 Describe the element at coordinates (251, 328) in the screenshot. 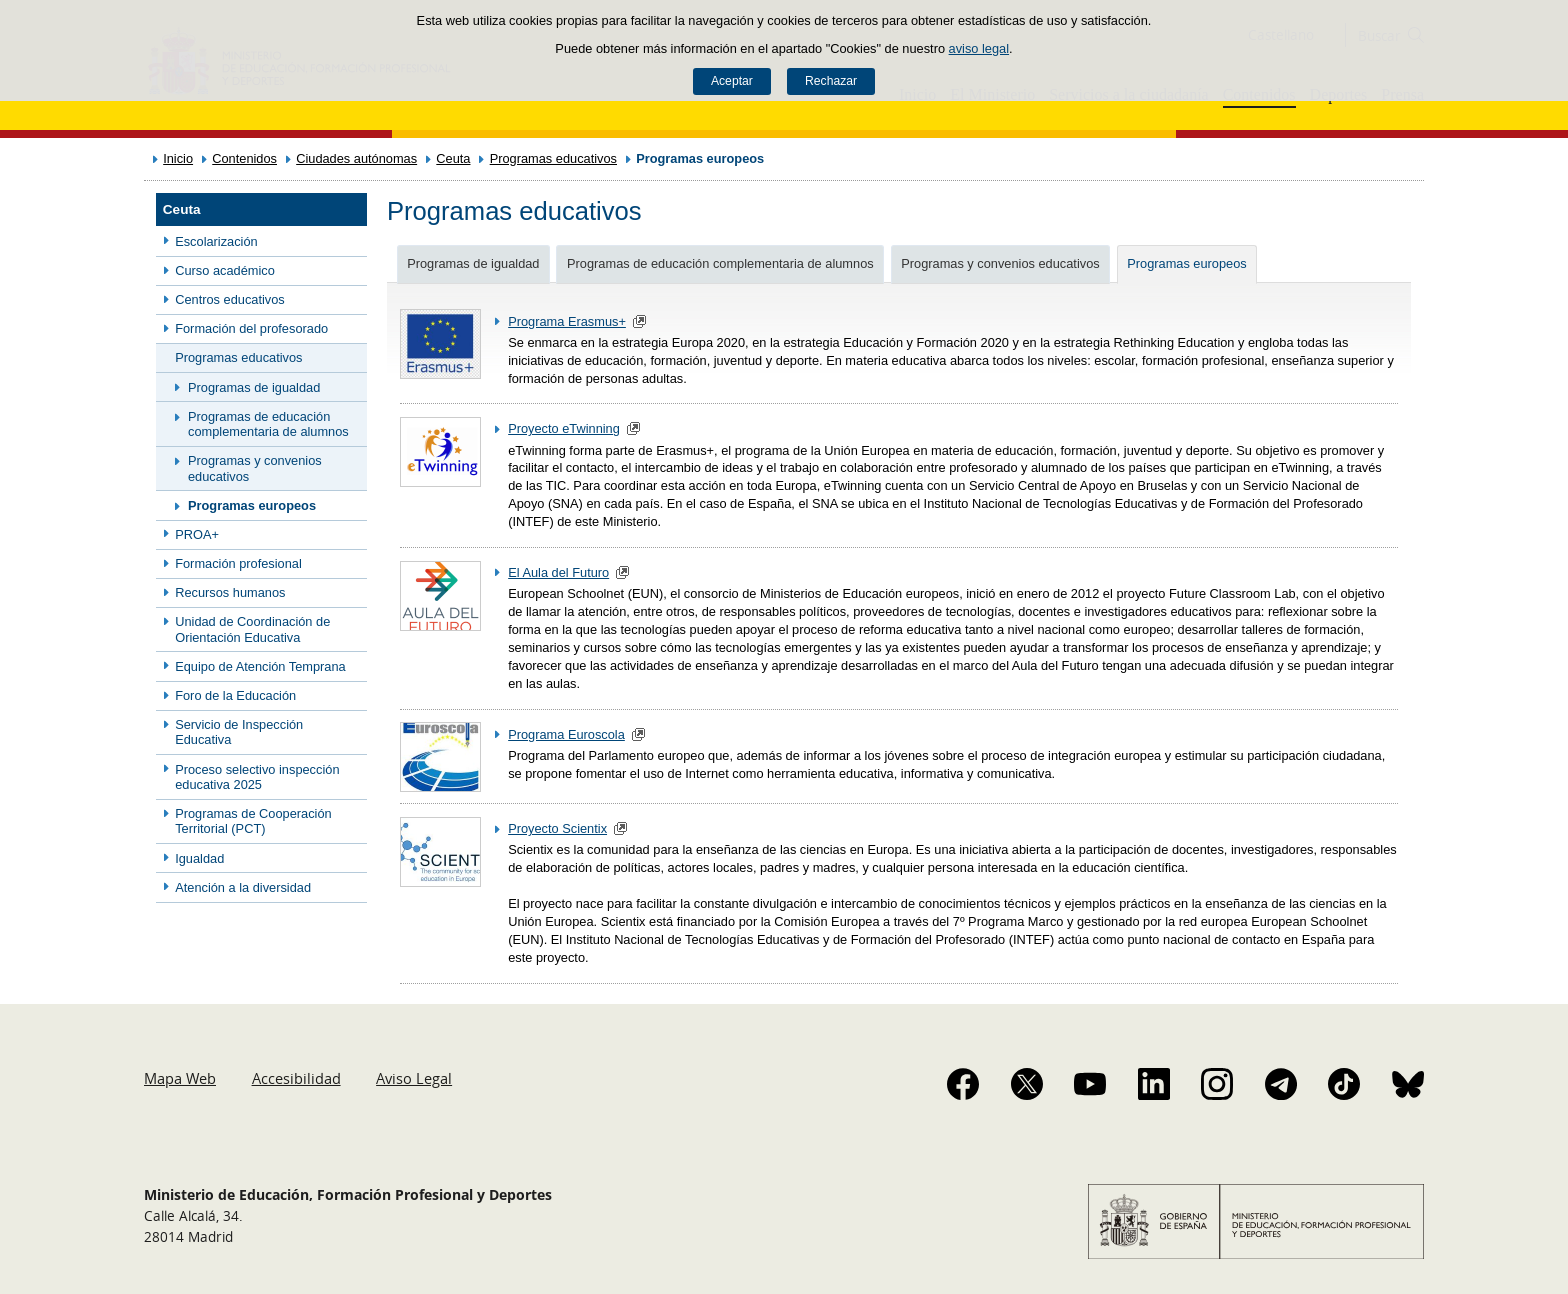

I see `Formación del profesorado` at that location.